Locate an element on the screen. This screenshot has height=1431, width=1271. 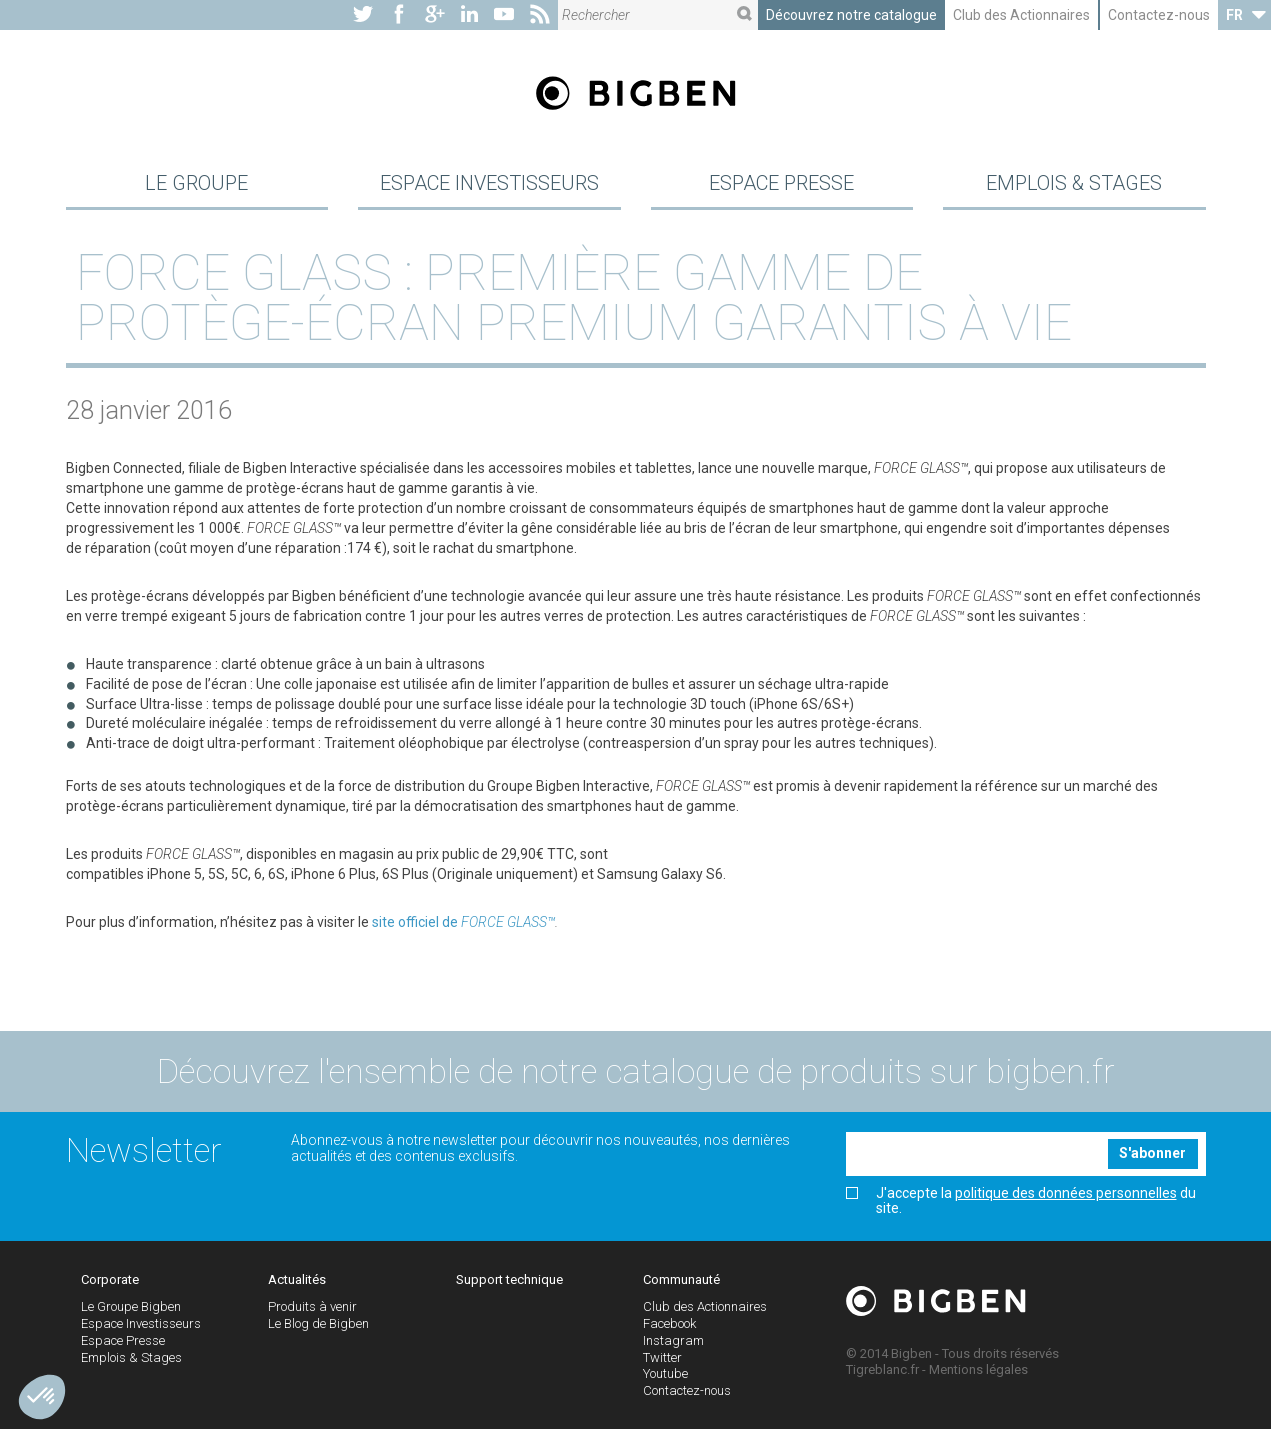
J'accepte la du site. is located at coordinates (1021, 1203).